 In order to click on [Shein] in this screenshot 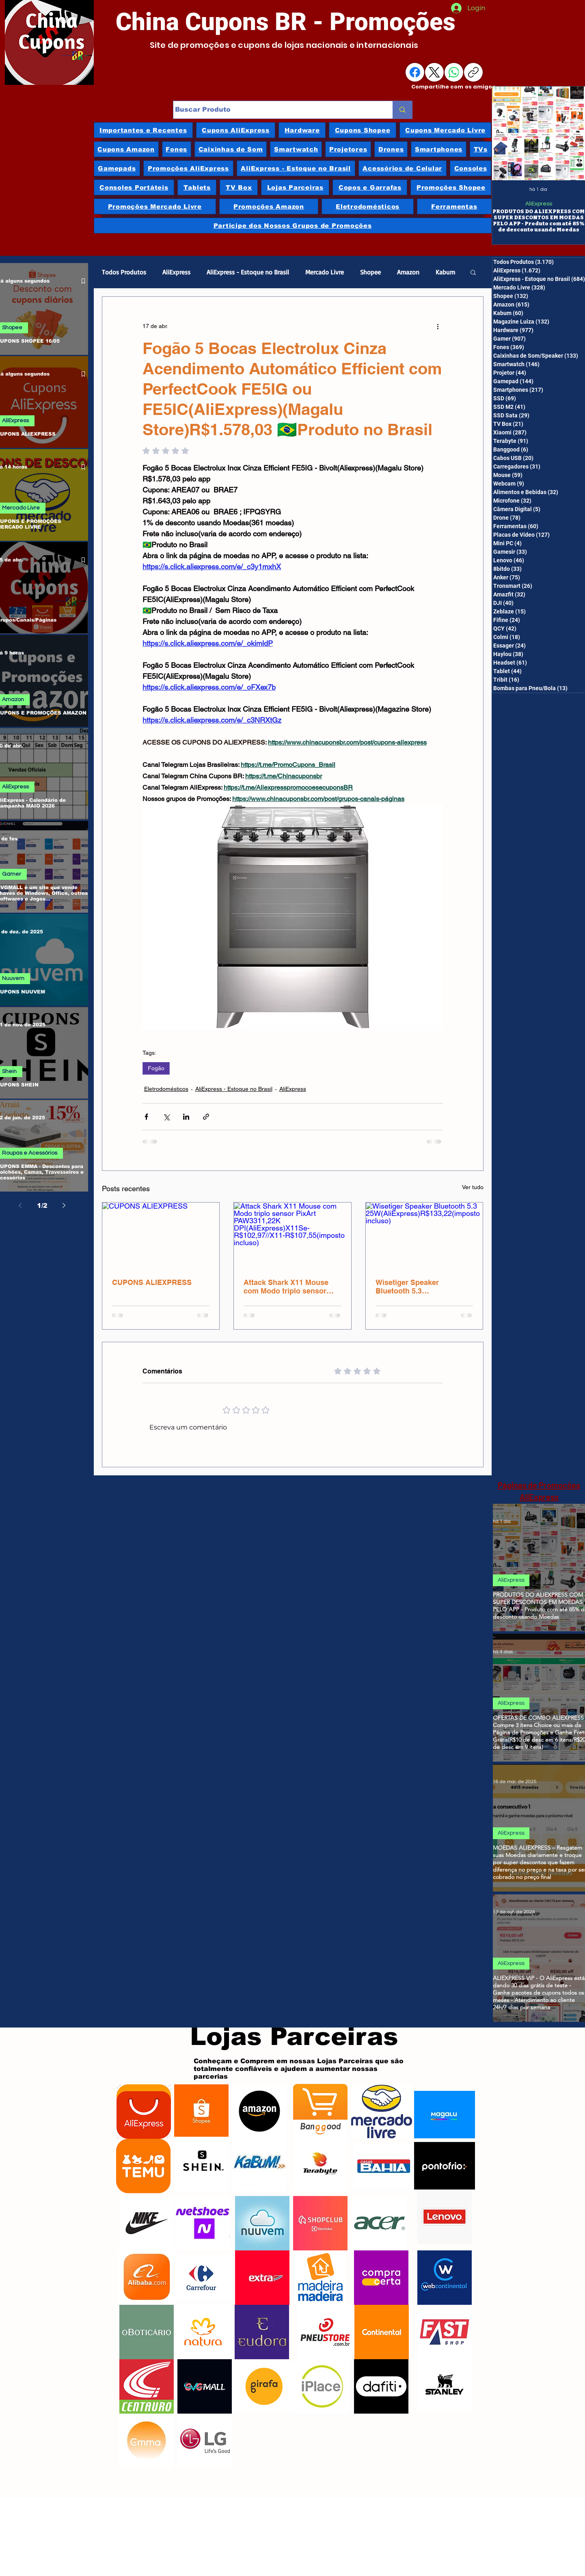, I will do `click(201, 2164)`.